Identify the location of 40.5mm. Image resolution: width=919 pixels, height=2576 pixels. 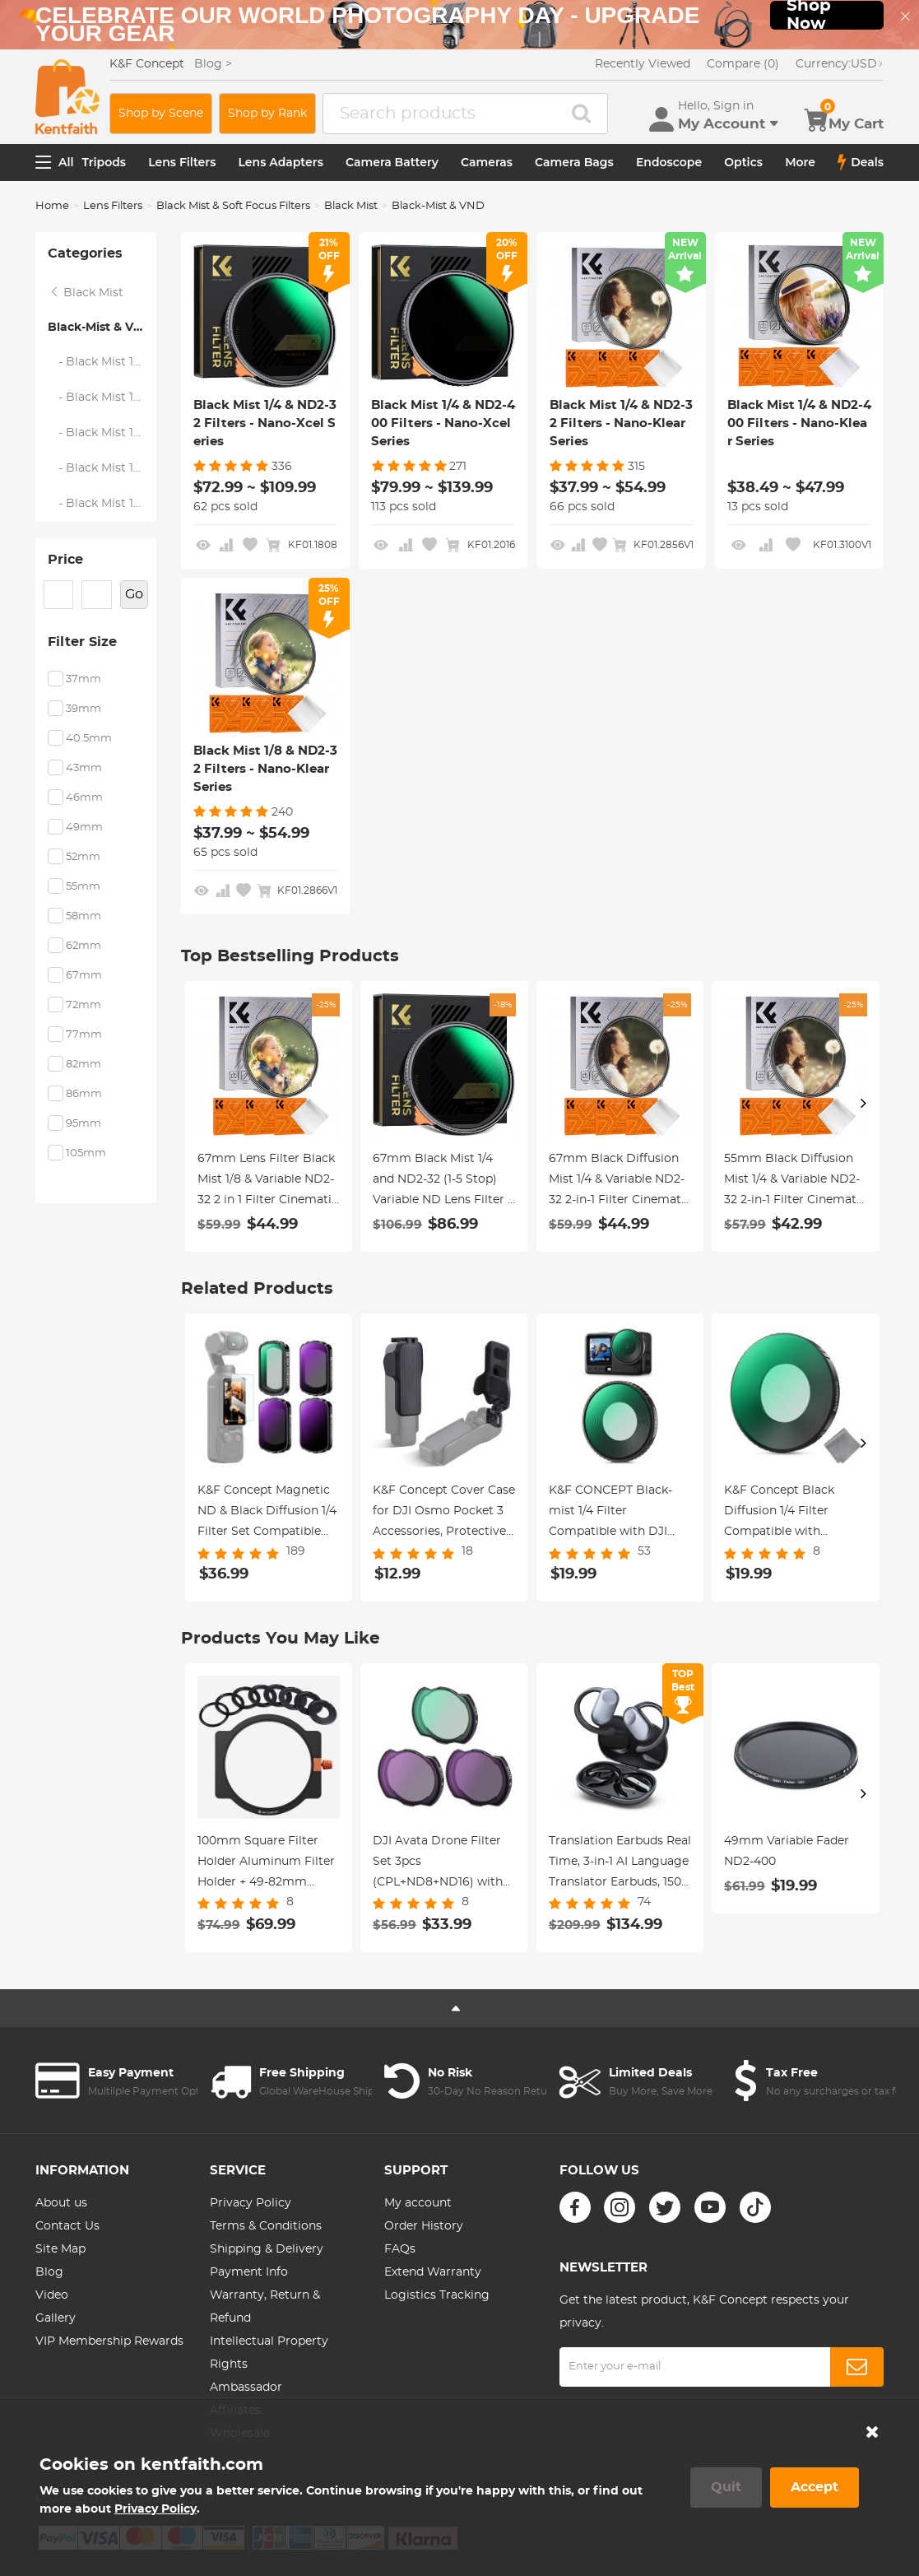
(89, 738).